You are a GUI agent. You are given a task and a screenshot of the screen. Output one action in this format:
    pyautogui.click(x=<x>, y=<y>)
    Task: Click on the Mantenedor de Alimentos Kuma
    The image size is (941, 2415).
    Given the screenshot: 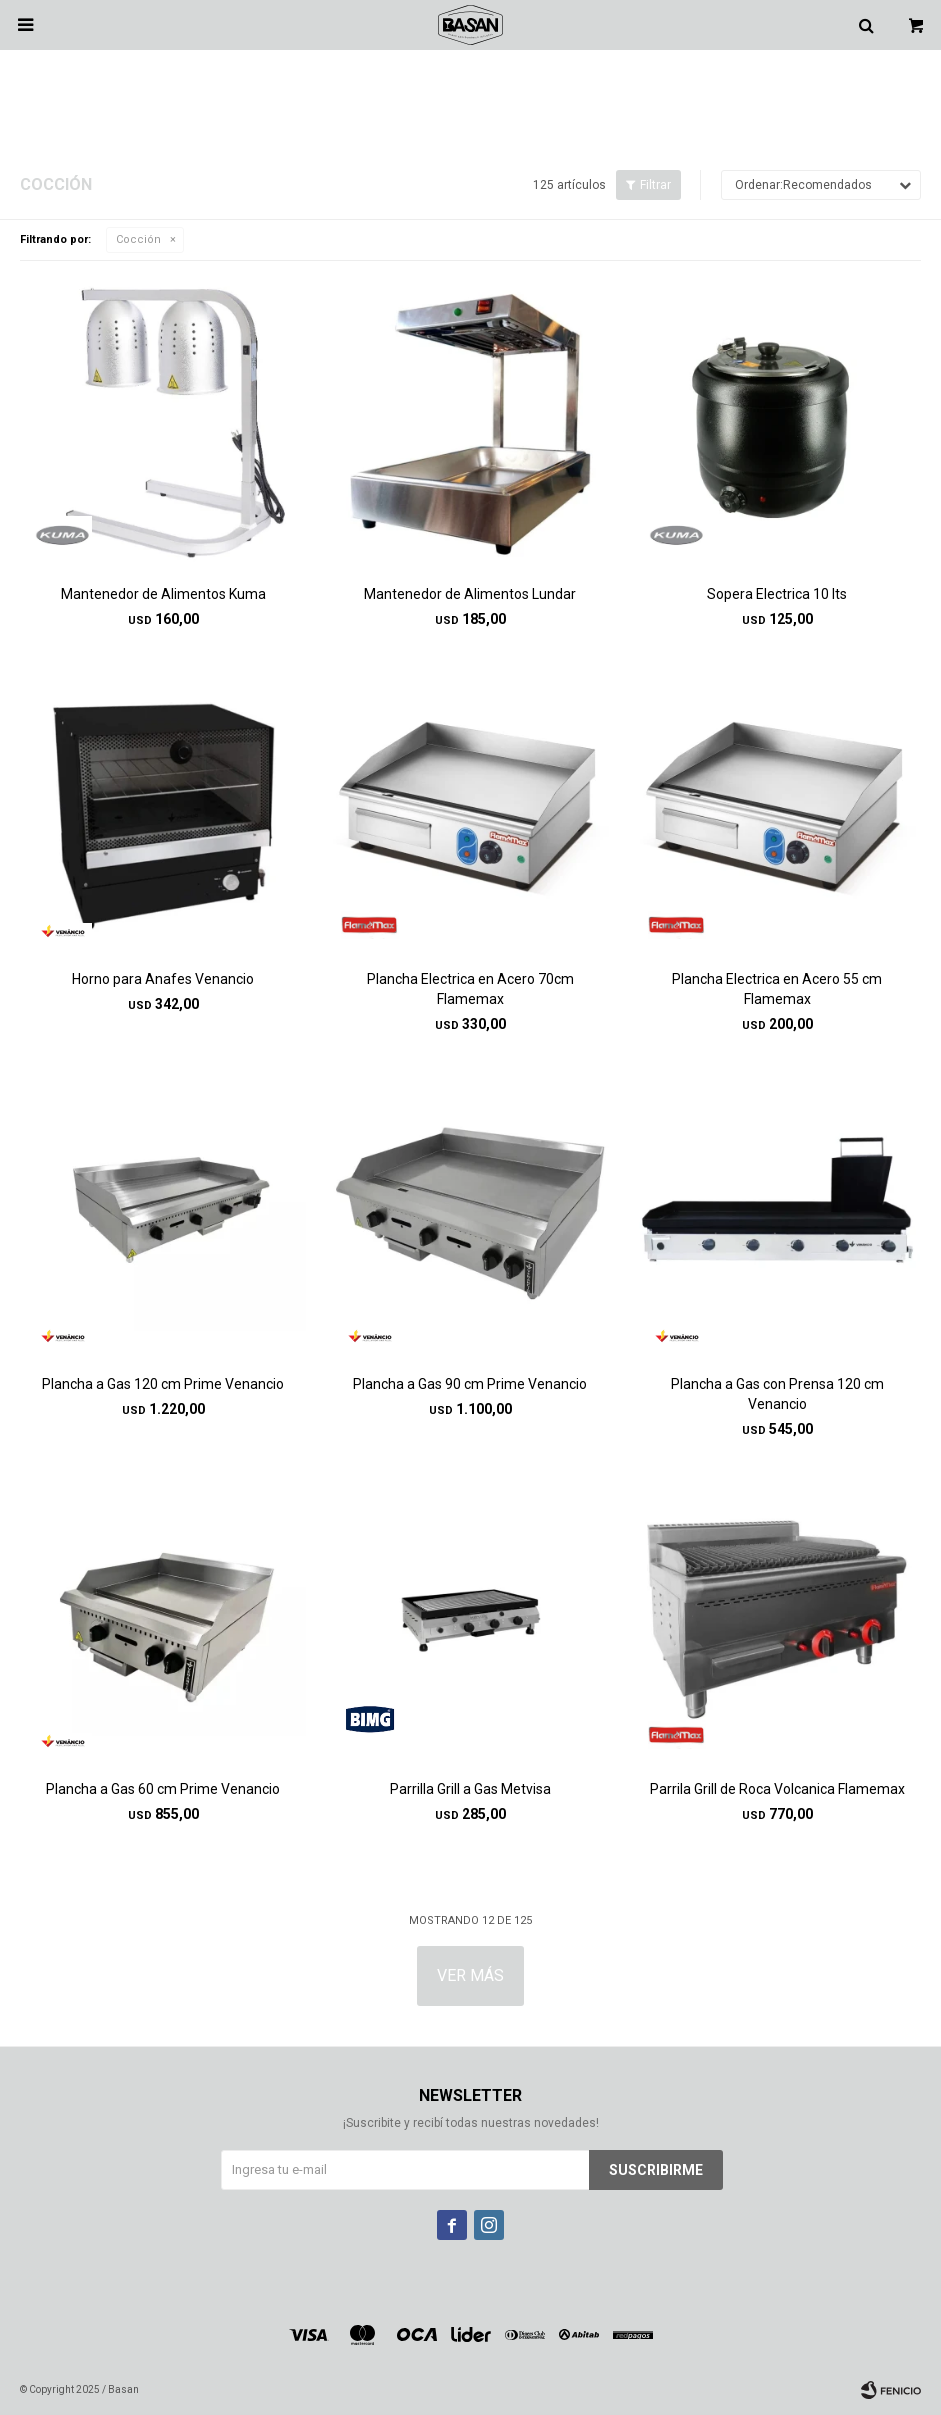 What is the action you would take?
    pyautogui.click(x=163, y=594)
    